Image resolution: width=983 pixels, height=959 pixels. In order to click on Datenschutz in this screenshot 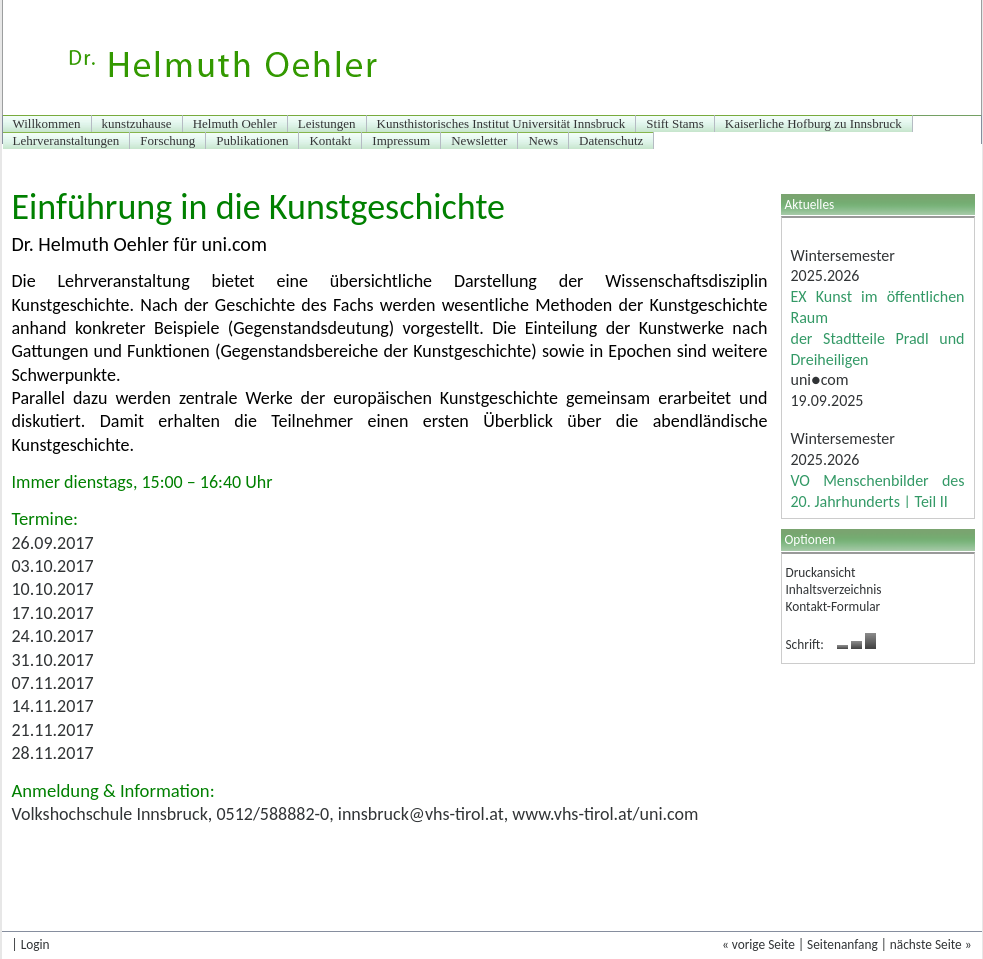, I will do `click(611, 140)`.